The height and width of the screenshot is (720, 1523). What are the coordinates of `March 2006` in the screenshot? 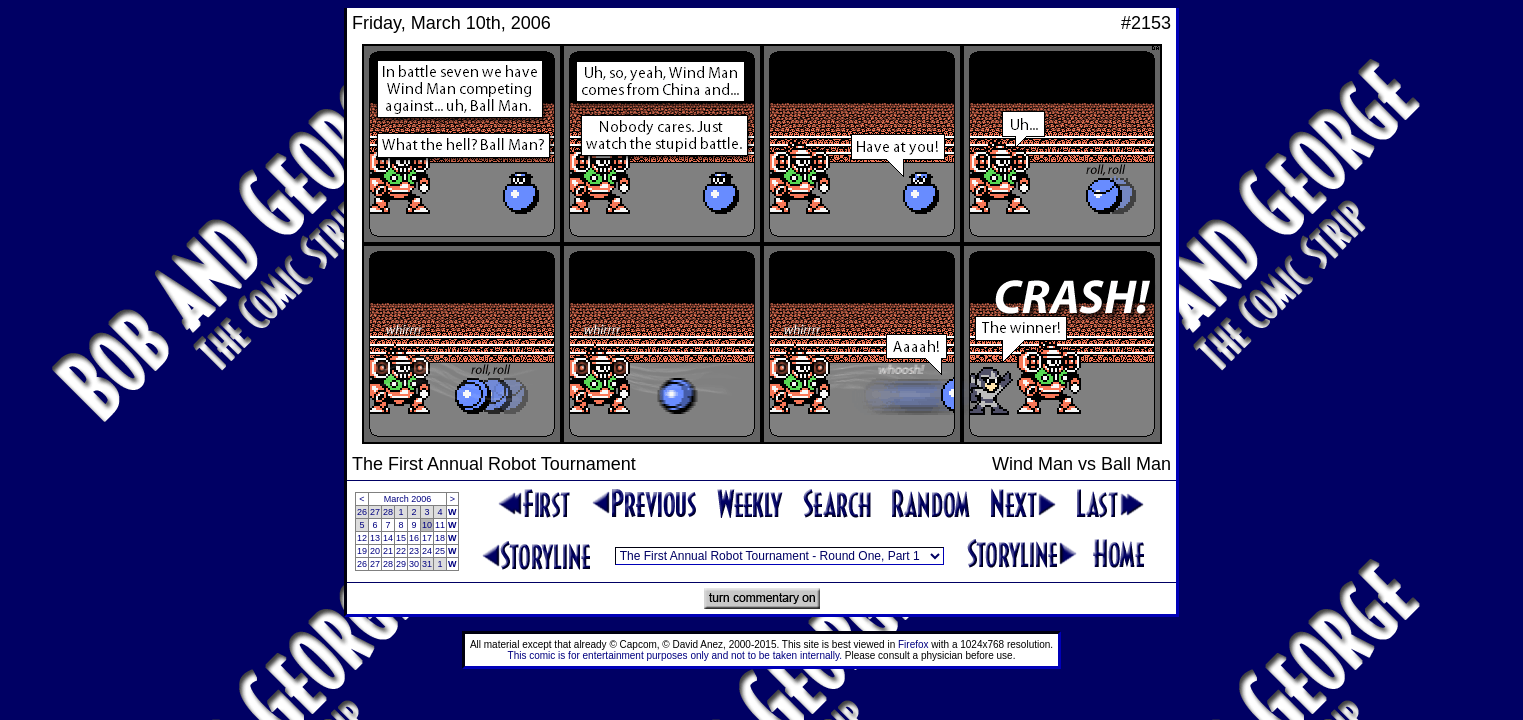 It's located at (408, 499).